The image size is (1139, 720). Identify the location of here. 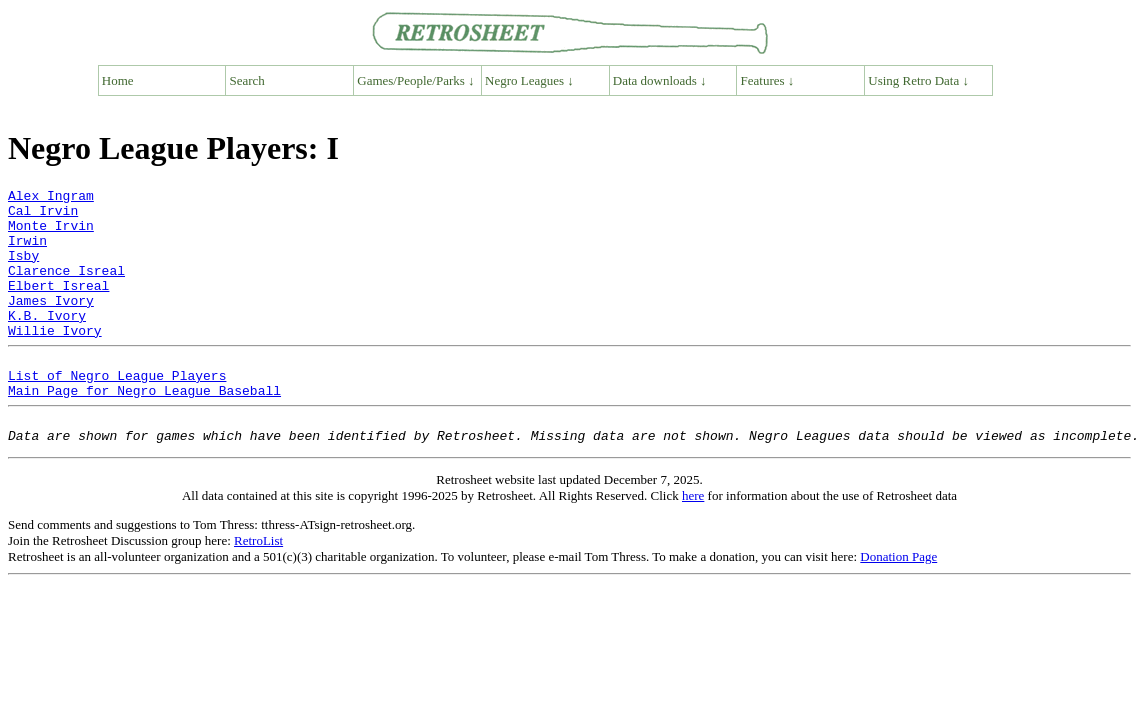
(693, 540).